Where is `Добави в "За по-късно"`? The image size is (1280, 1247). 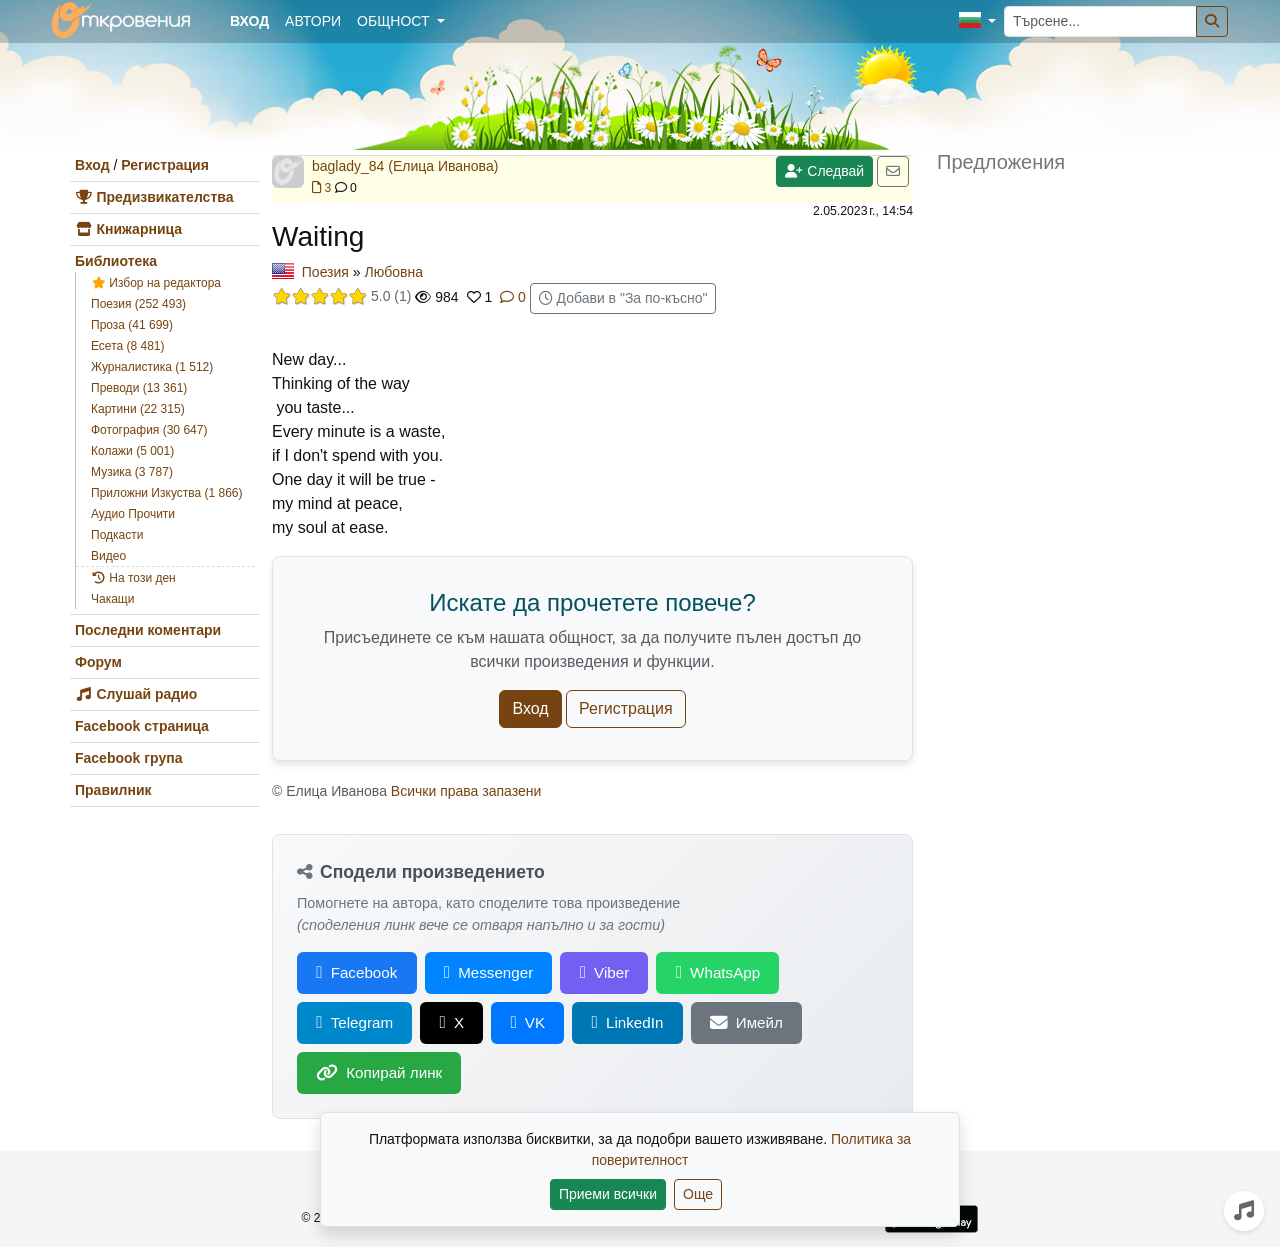 Добави в "За по-късно" is located at coordinates (623, 298).